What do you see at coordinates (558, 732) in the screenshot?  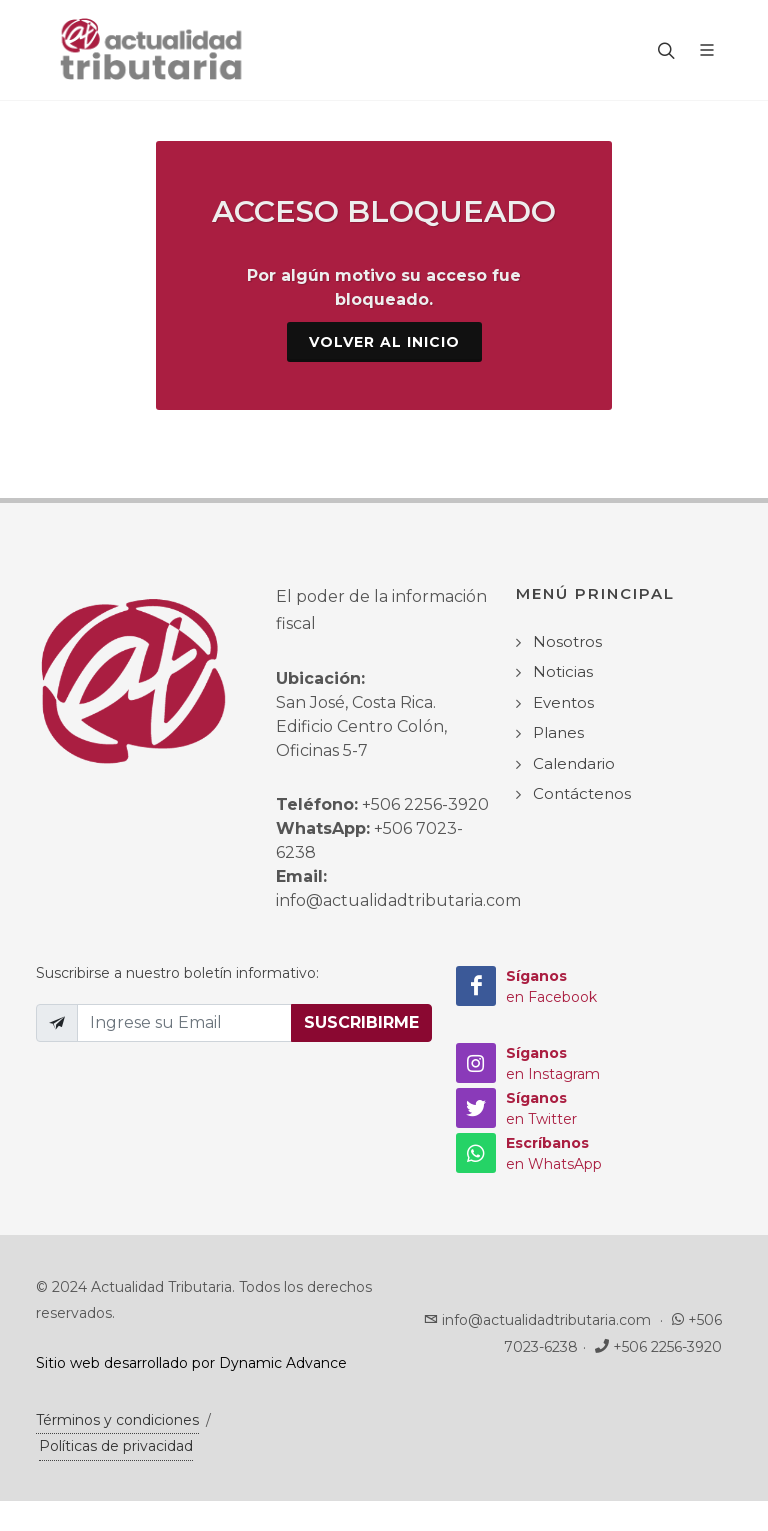 I see `Planes` at bounding box center [558, 732].